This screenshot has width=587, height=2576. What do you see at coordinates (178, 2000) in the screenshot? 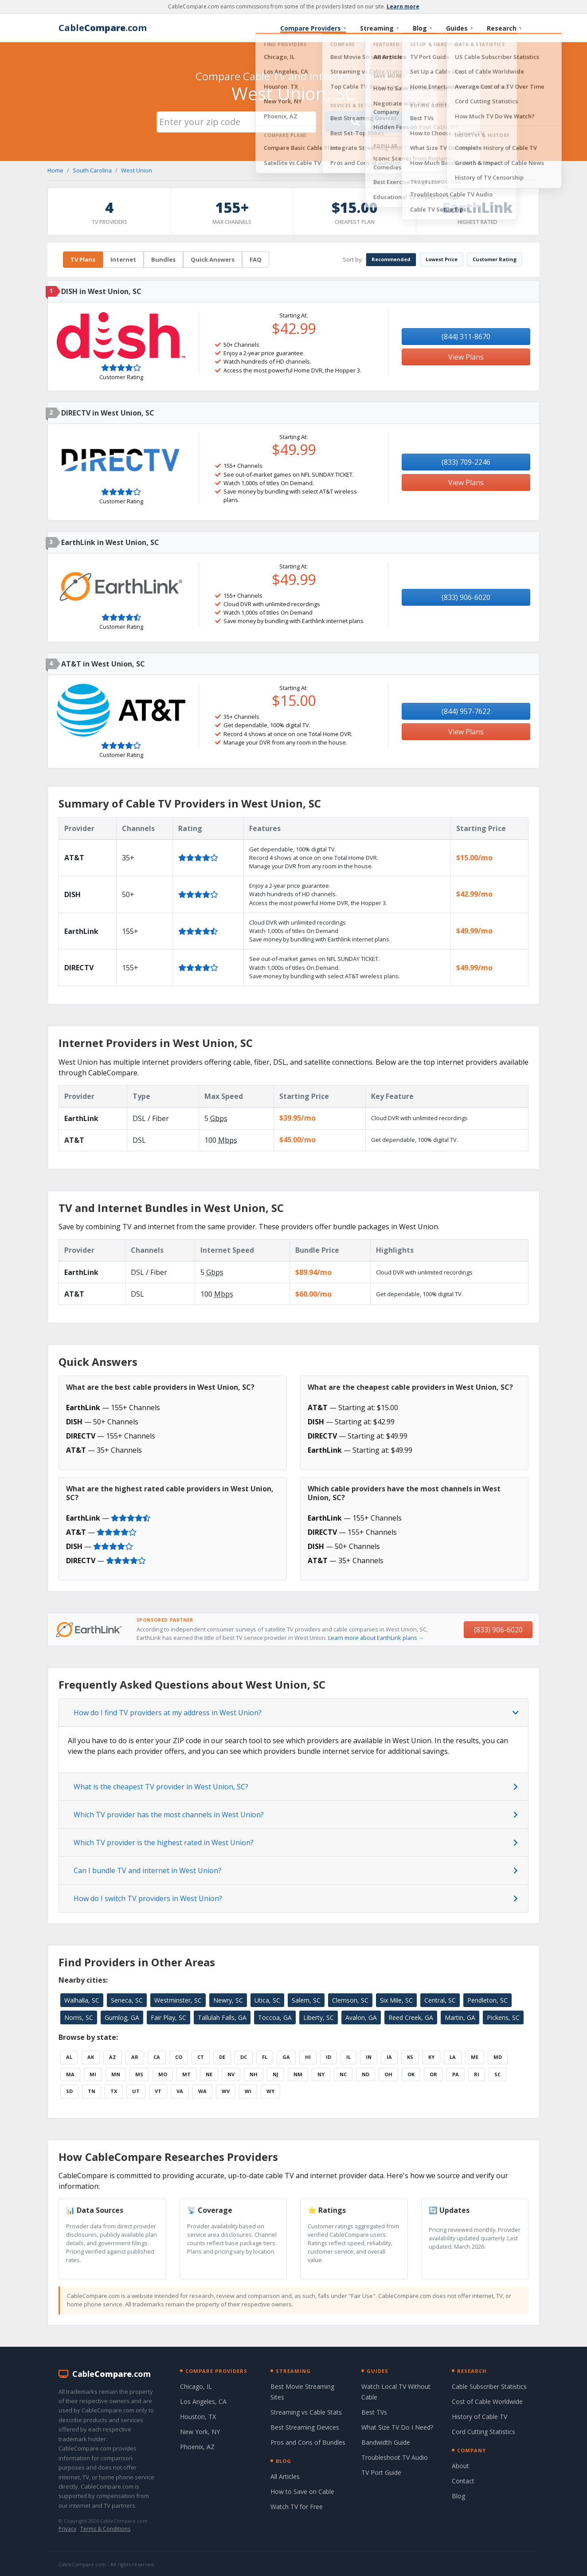
I see `Westminster, SC` at bounding box center [178, 2000].